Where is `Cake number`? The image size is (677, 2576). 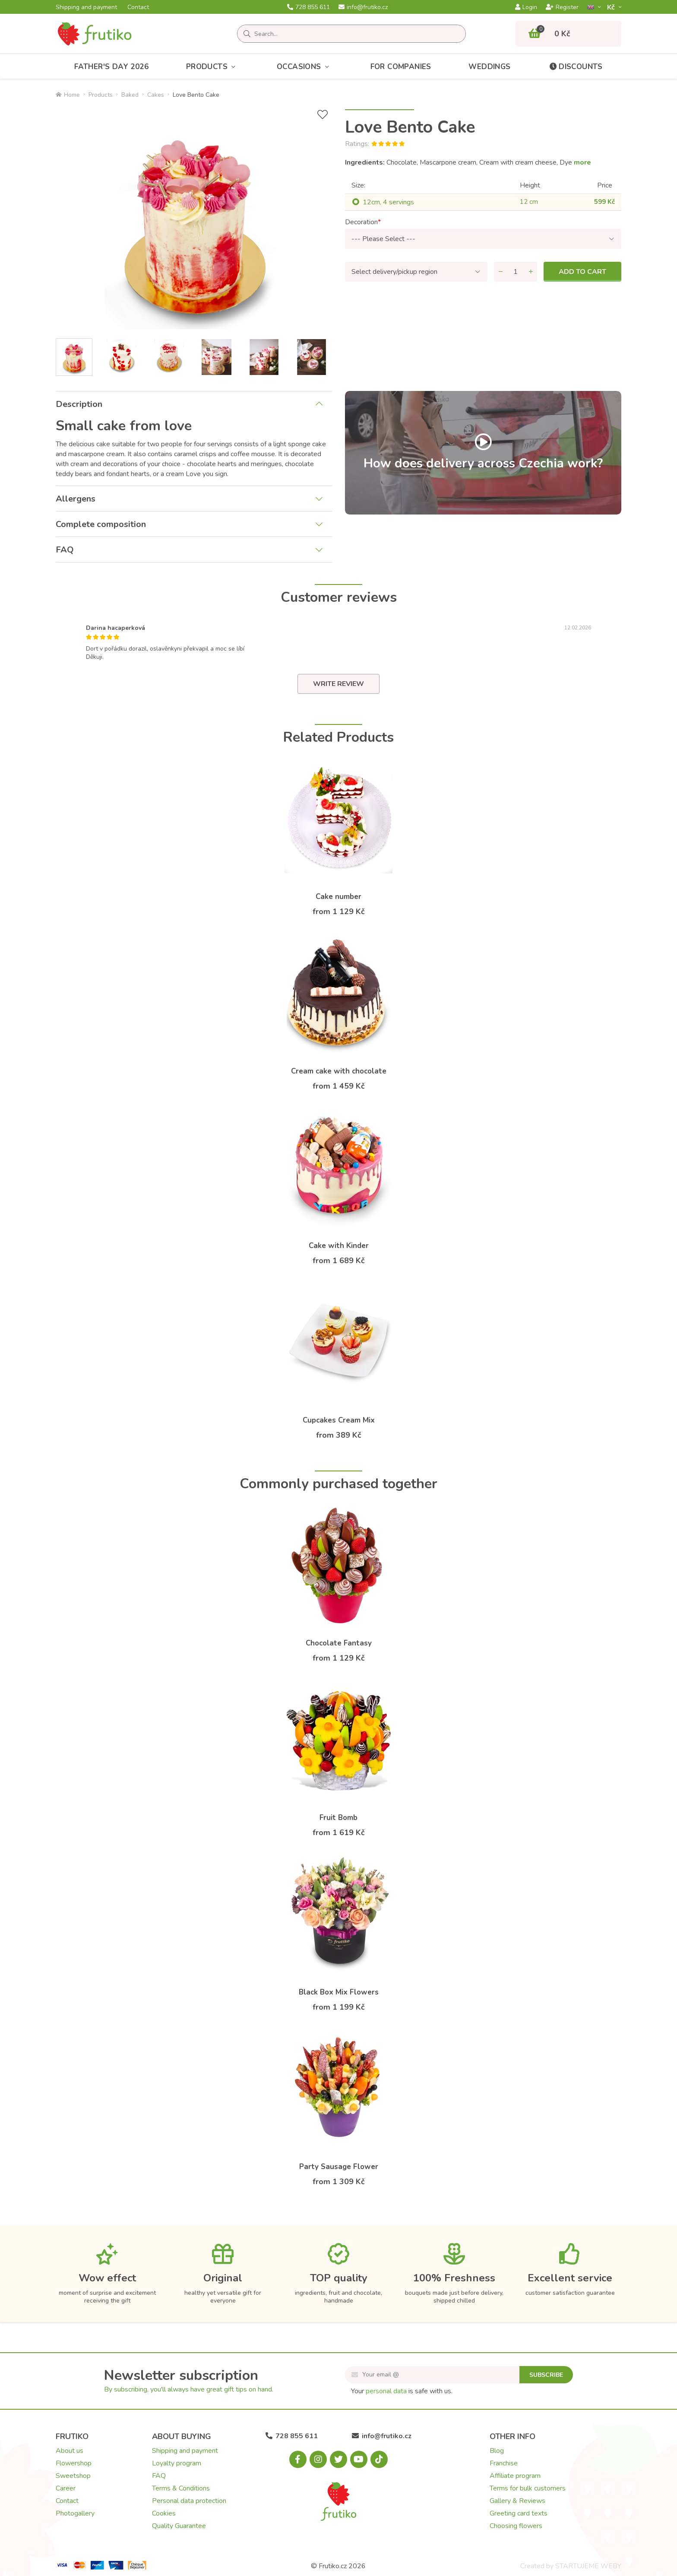 Cake number is located at coordinates (338, 897).